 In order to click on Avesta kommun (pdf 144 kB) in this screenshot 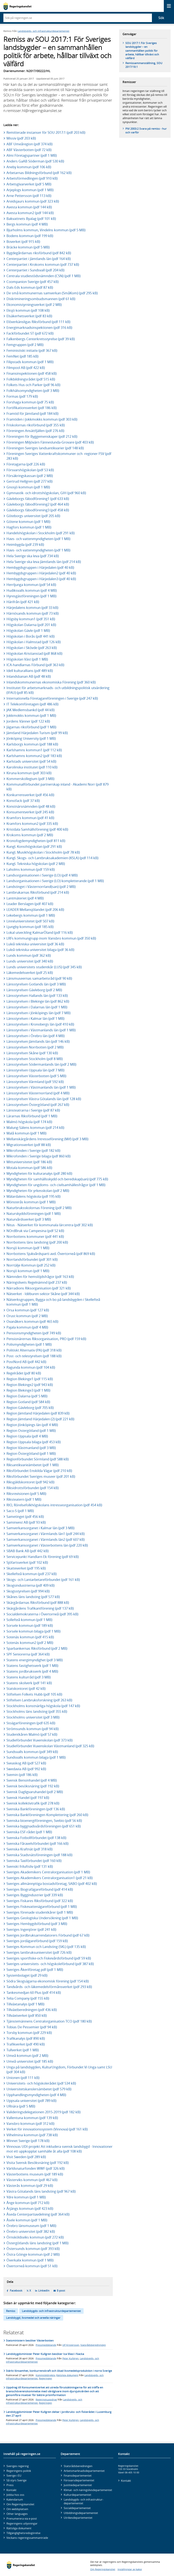, I will do `click(29, 207)`.